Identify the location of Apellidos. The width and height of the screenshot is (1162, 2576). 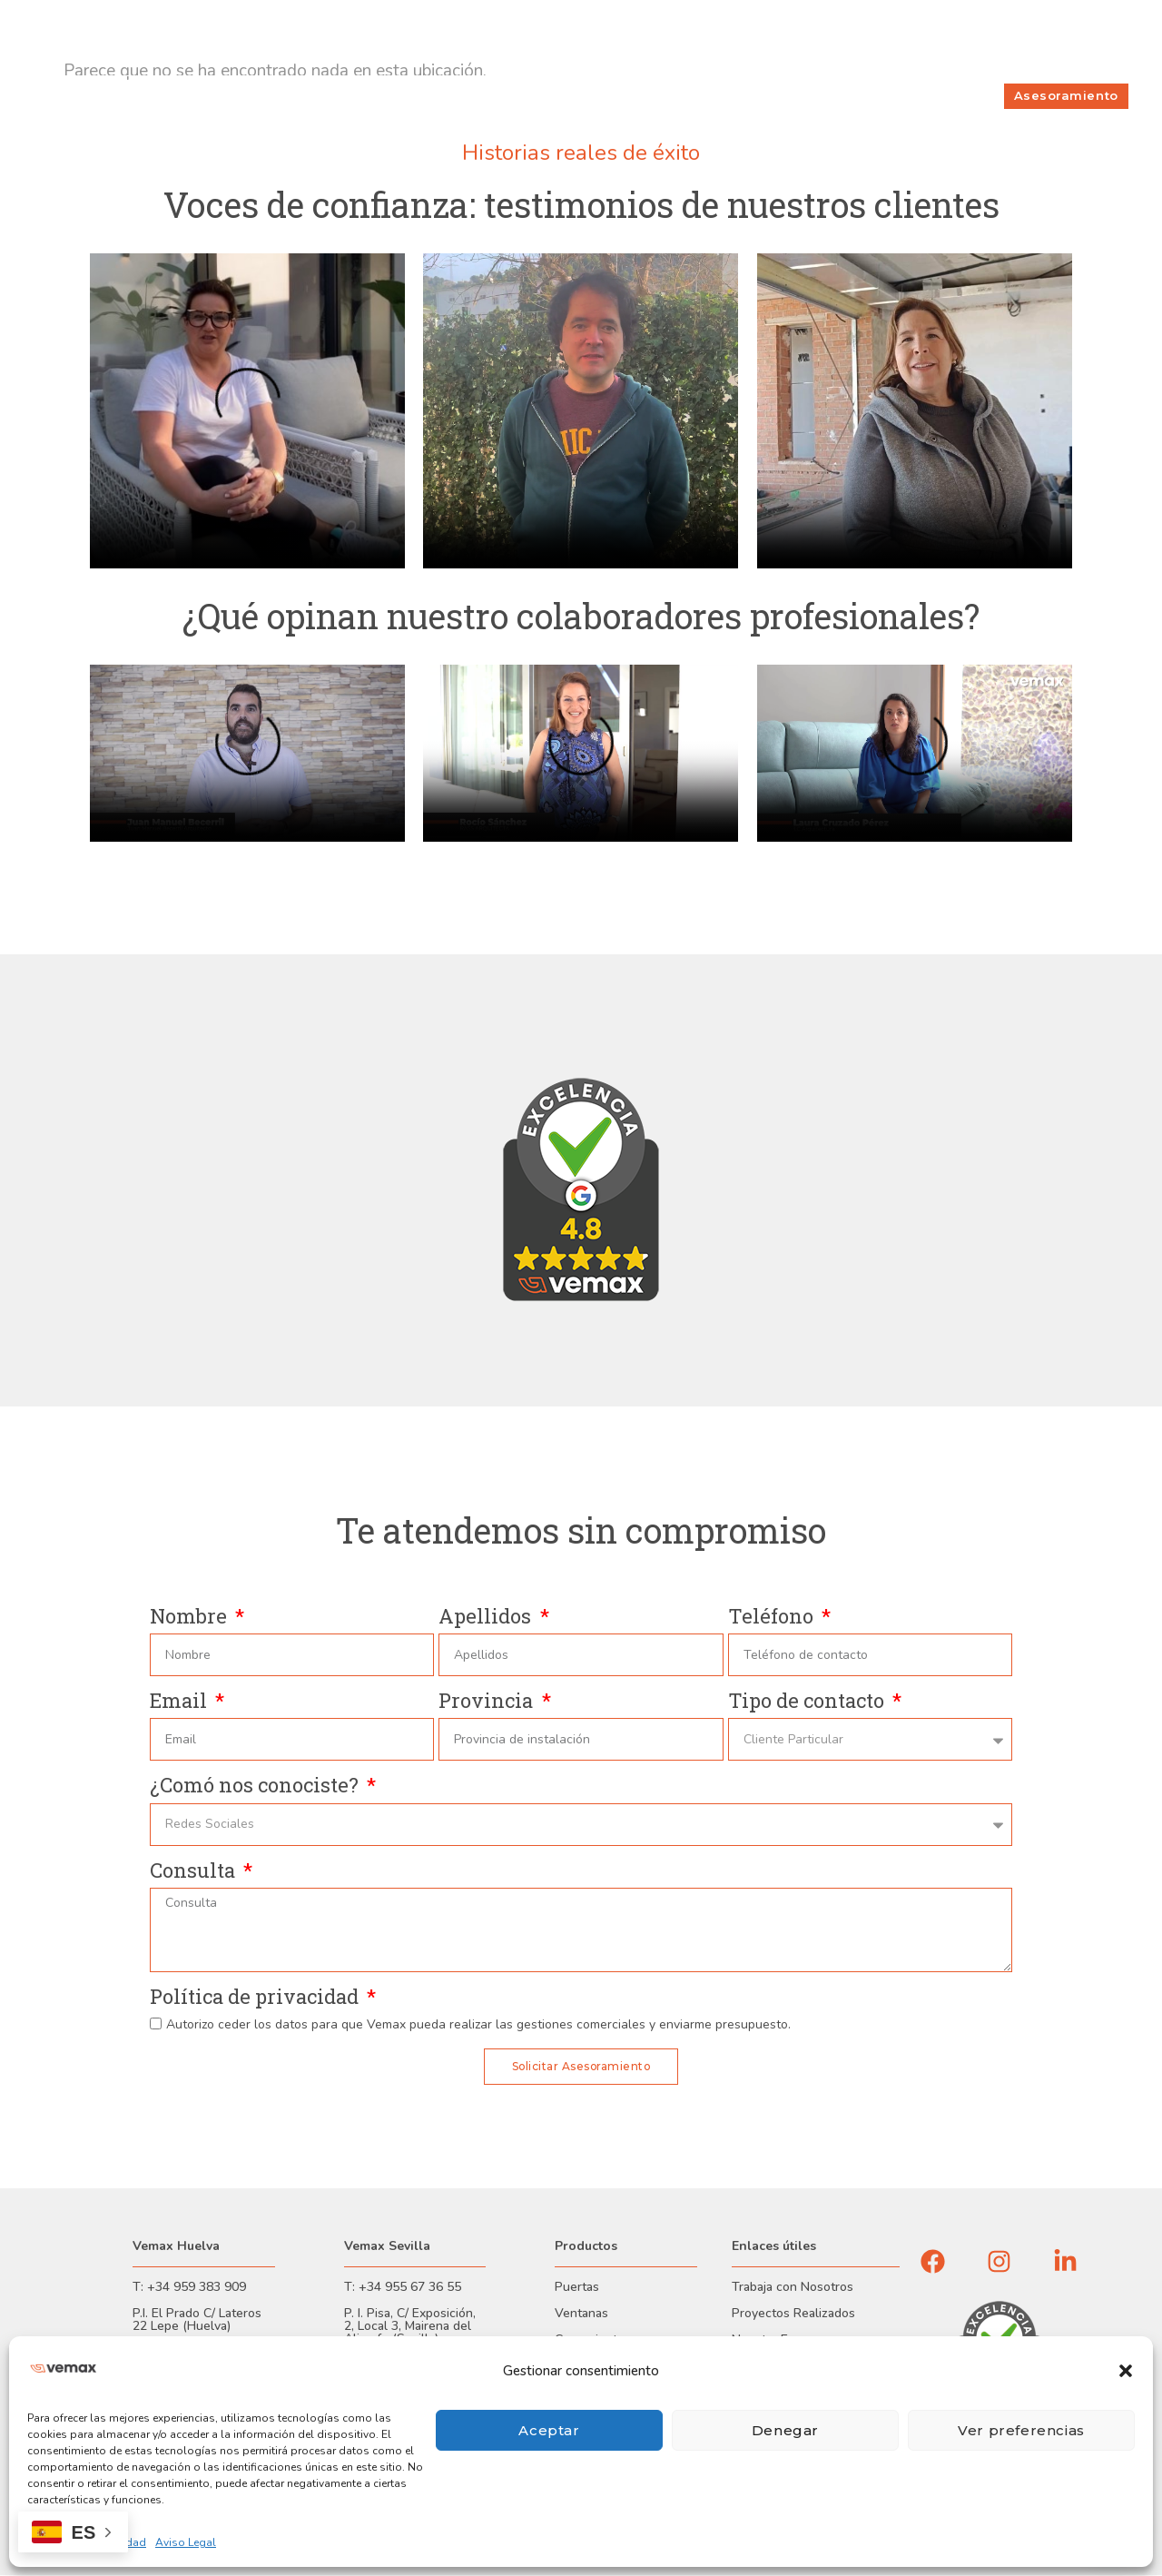
(487, 1616).